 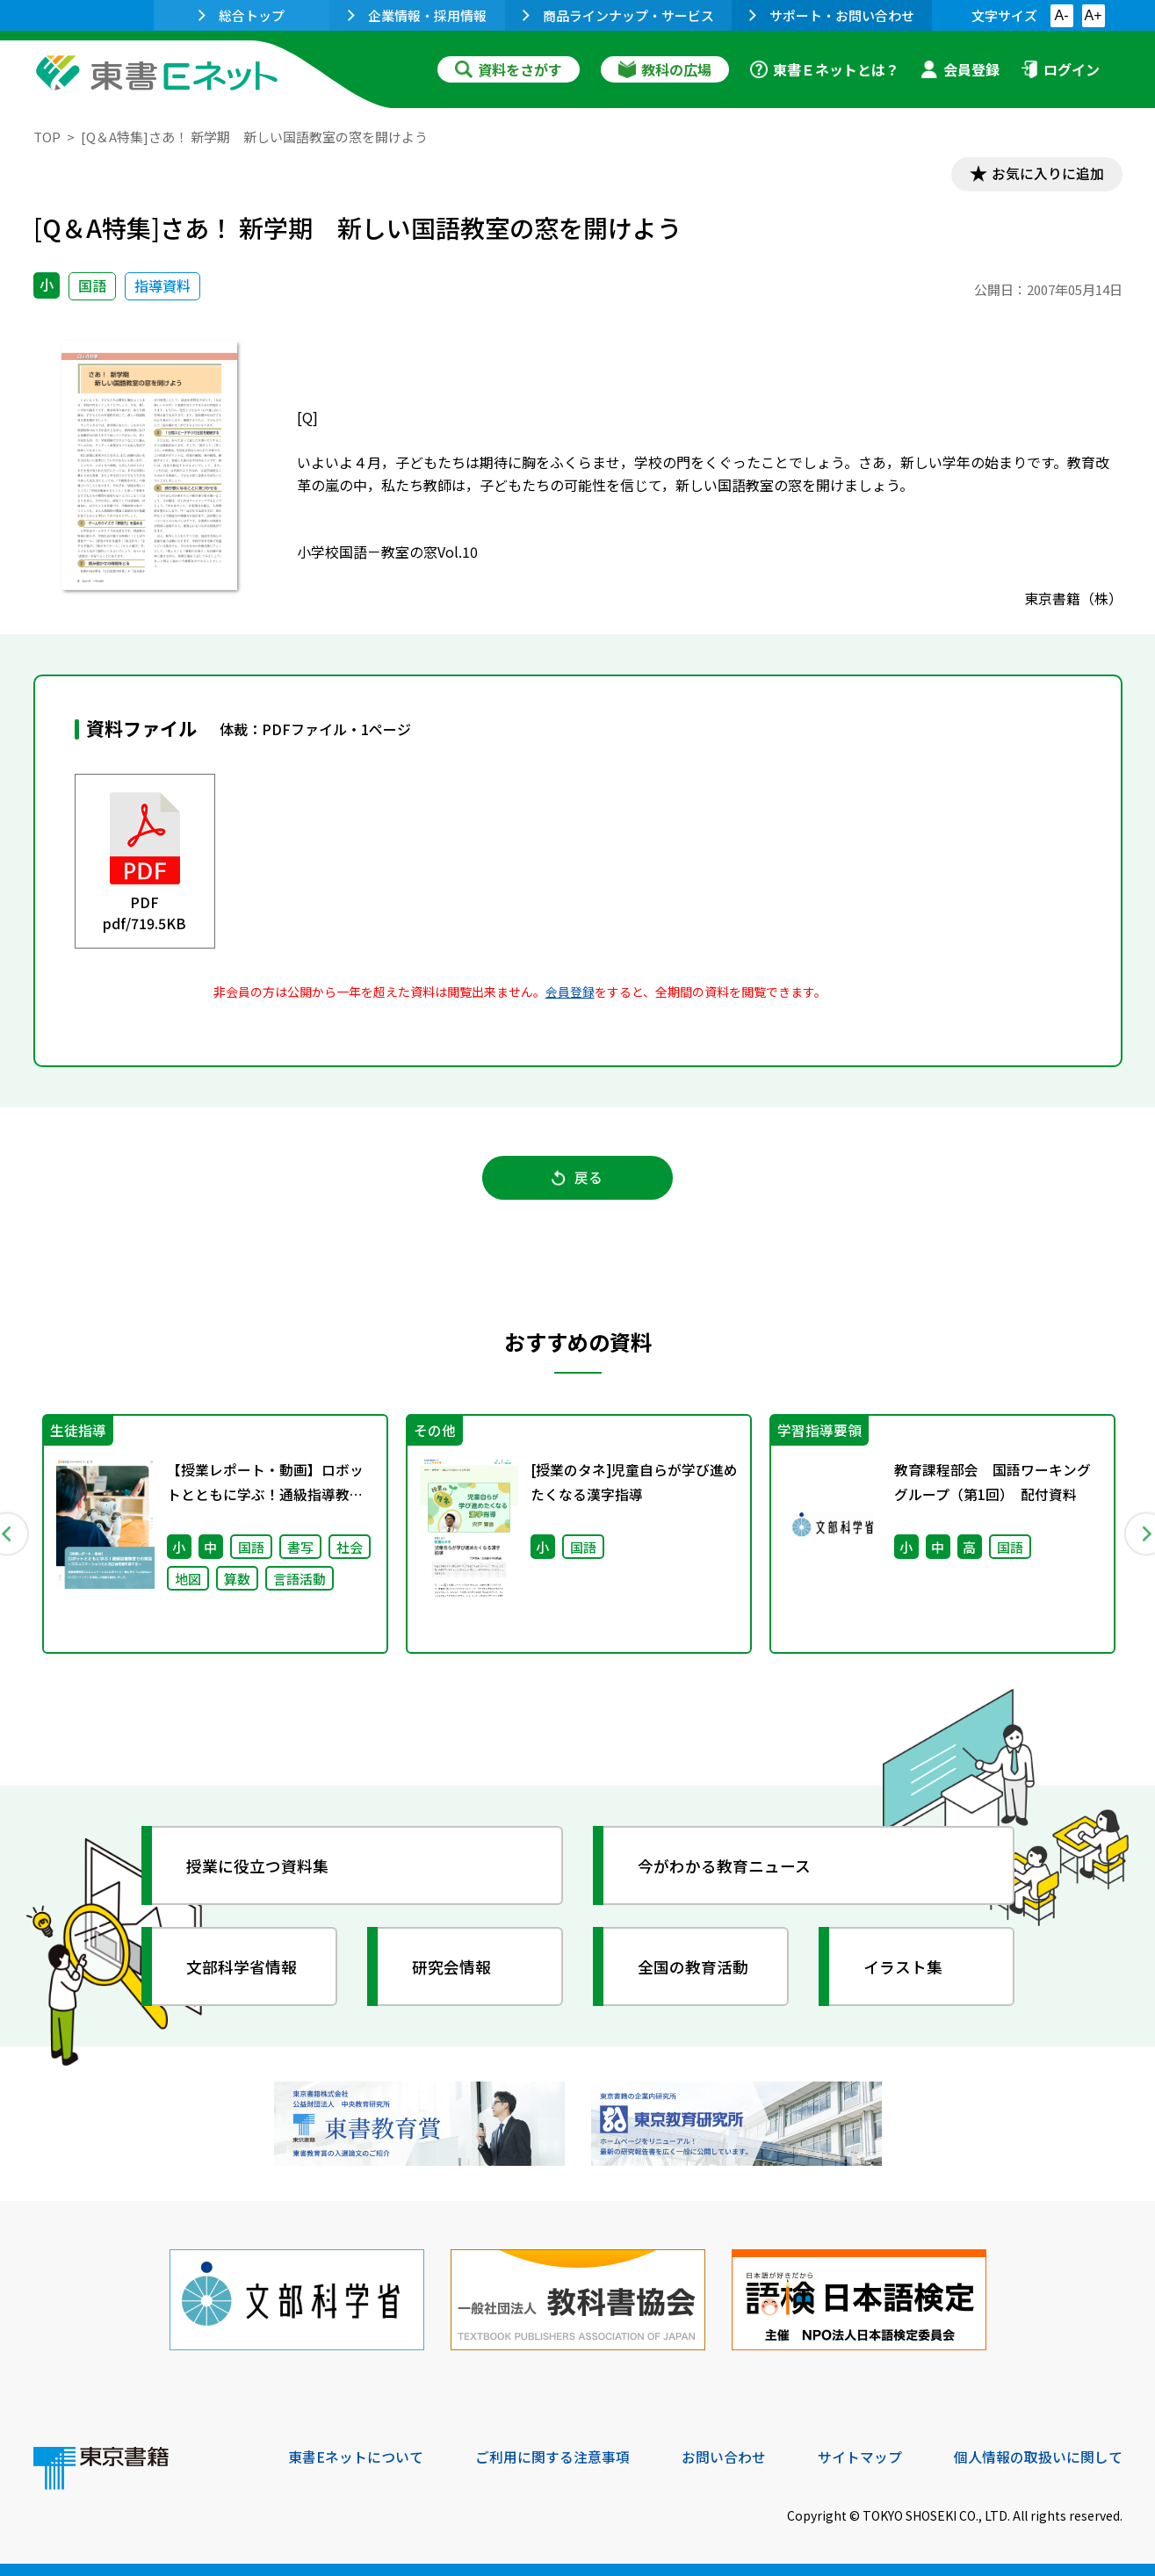 What do you see at coordinates (824, 69) in the screenshot?
I see `東書Ｅネットとは？` at bounding box center [824, 69].